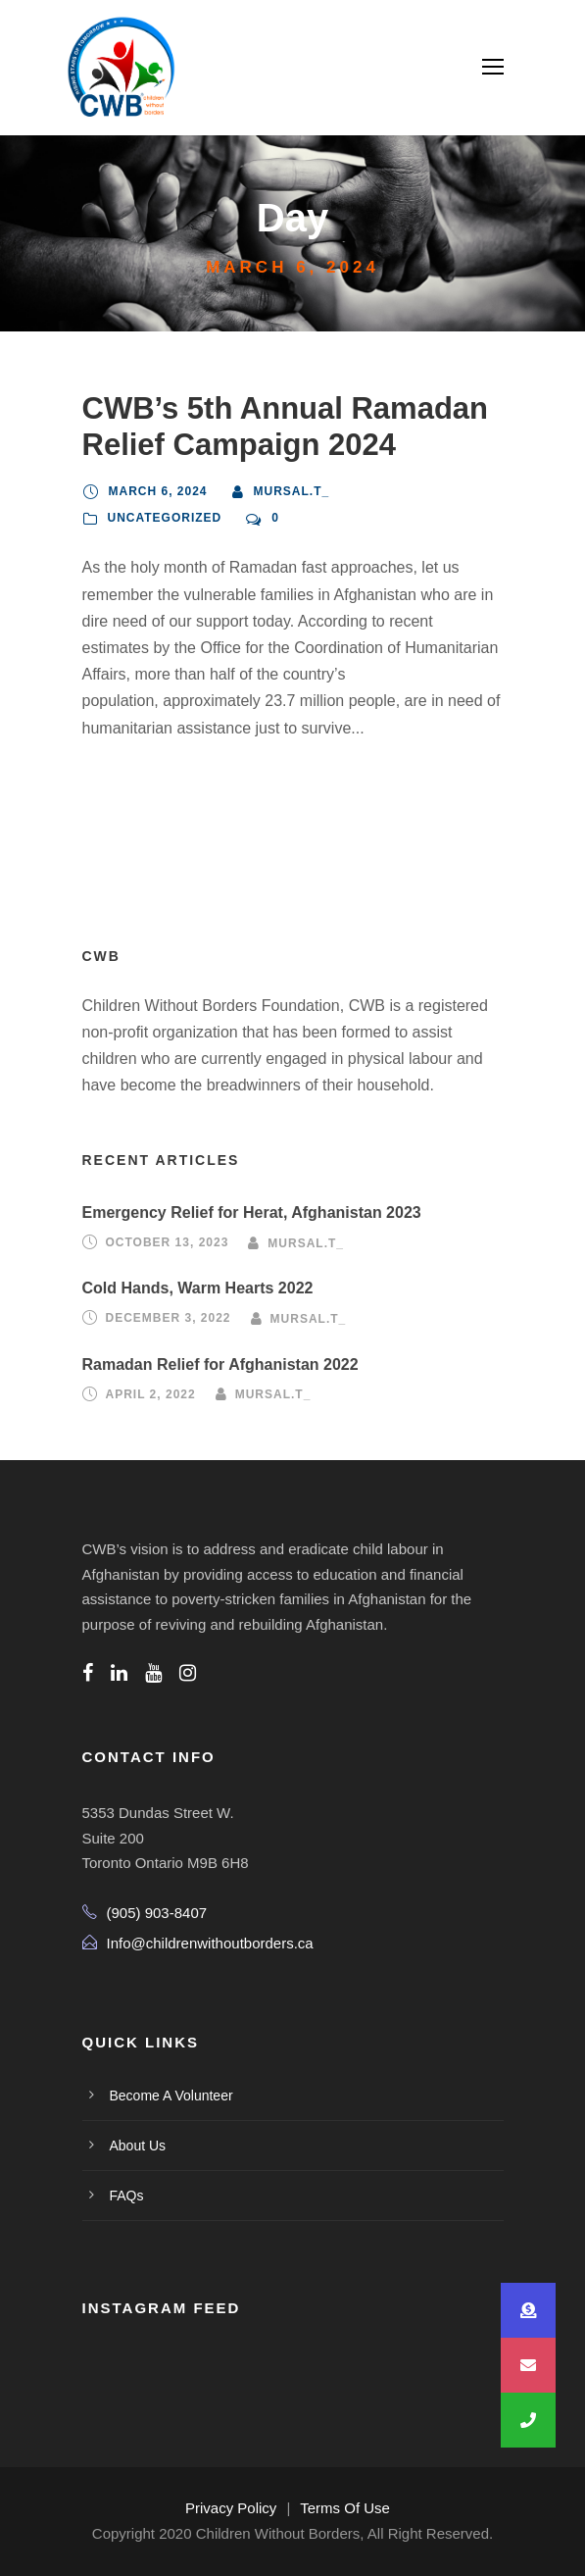 The height and width of the screenshot is (2576, 585). Describe the element at coordinates (168, 1319) in the screenshot. I see `December 3, 2022` at that location.